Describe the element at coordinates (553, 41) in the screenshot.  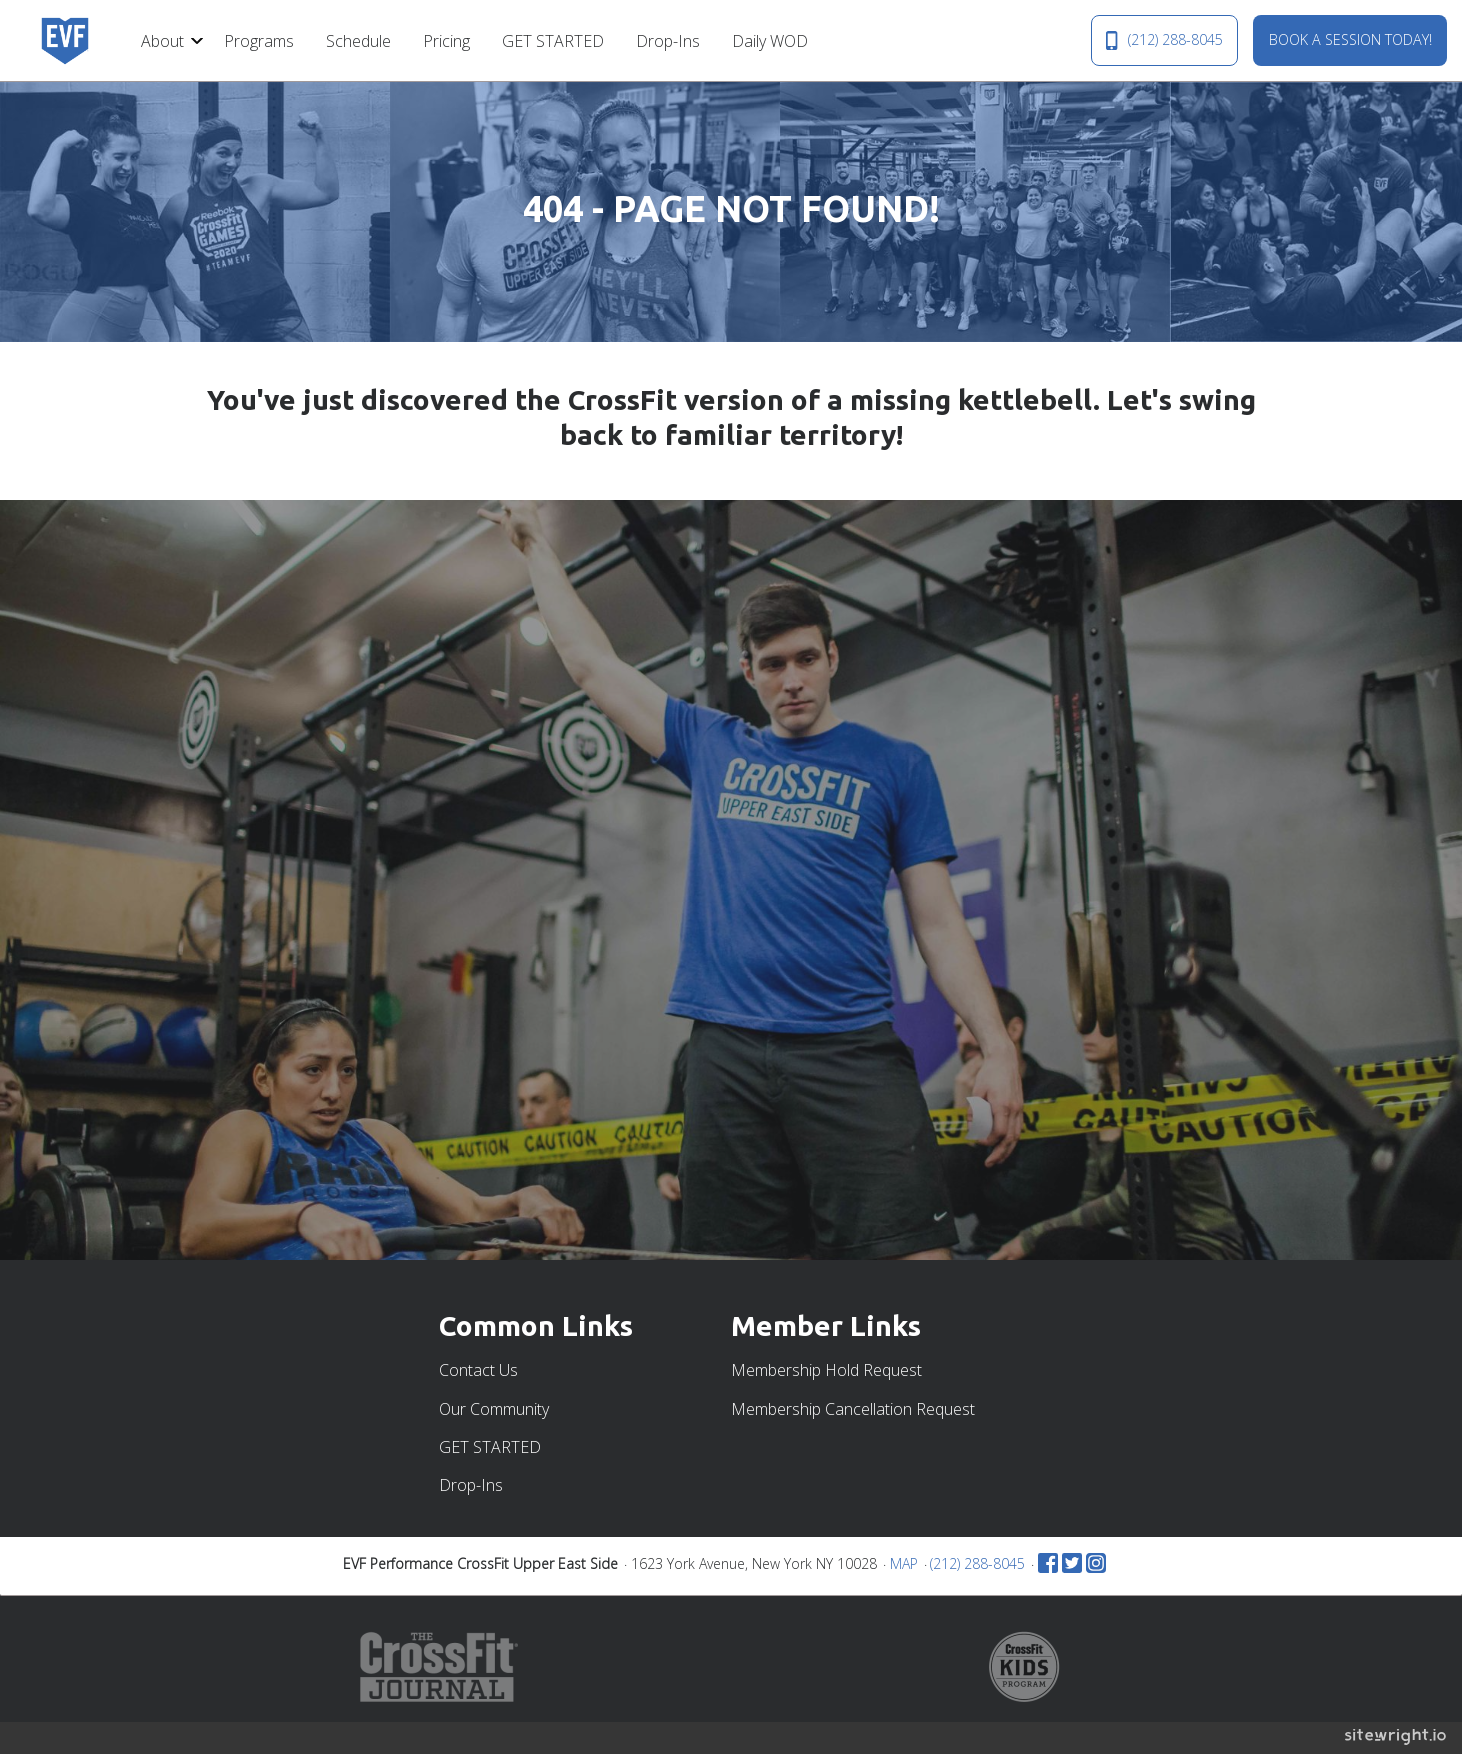
I see `GET STARTED` at that location.